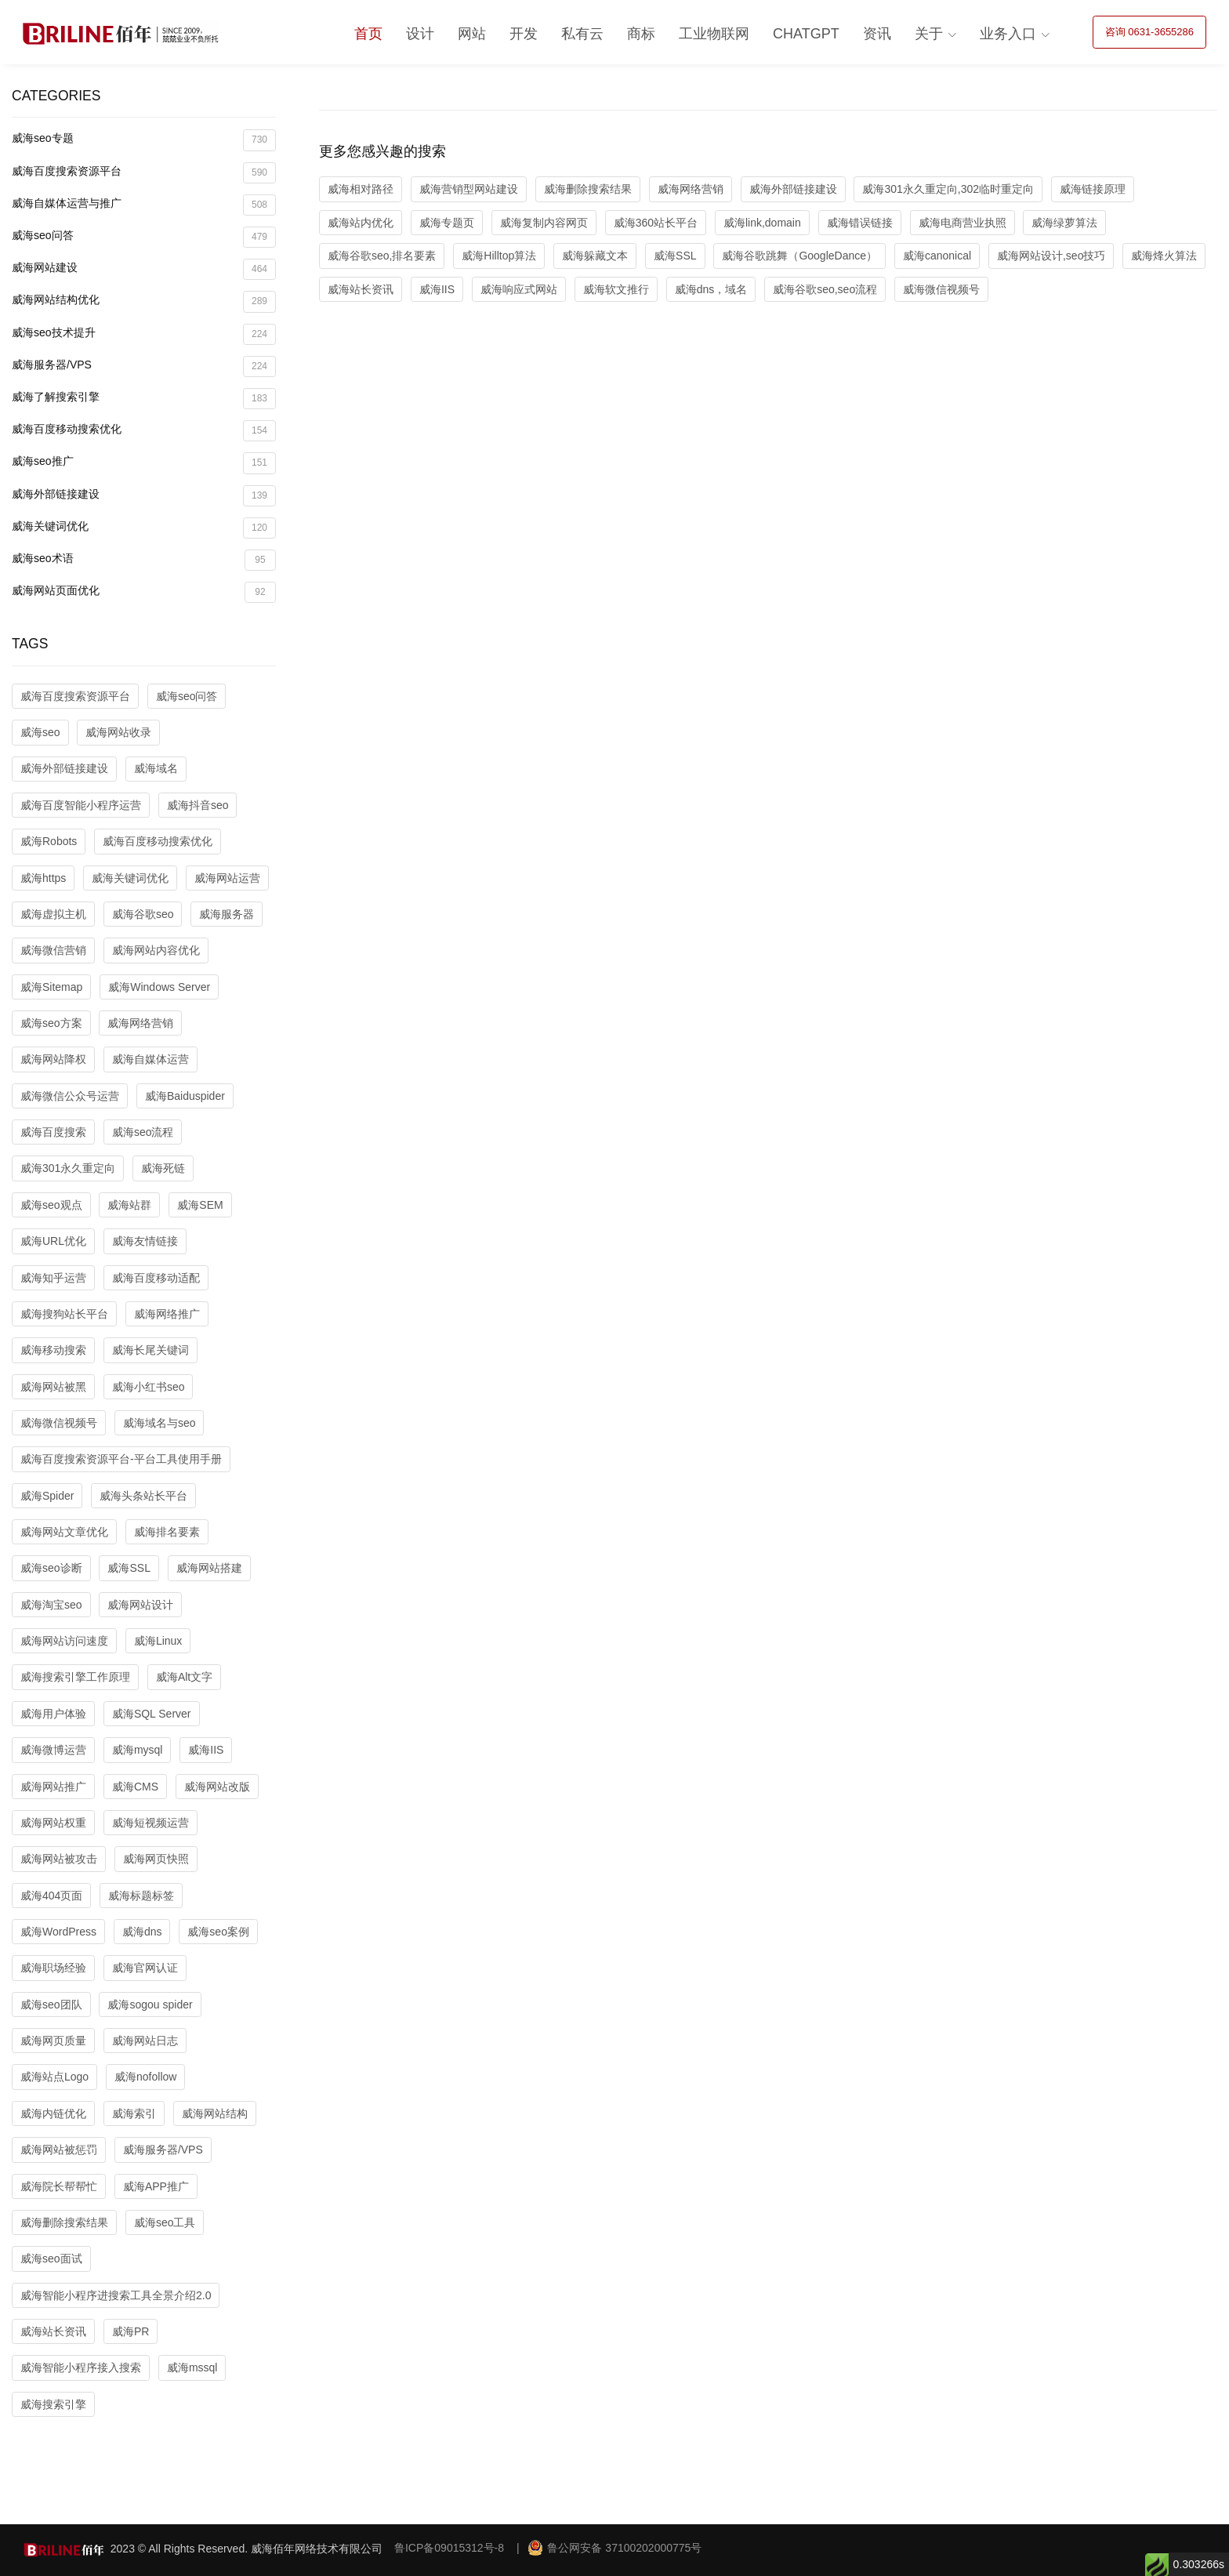 This screenshot has height=2576, width=1229. What do you see at coordinates (184, 1677) in the screenshot?
I see `威海Alt文字` at bounding box center [184, 1677].